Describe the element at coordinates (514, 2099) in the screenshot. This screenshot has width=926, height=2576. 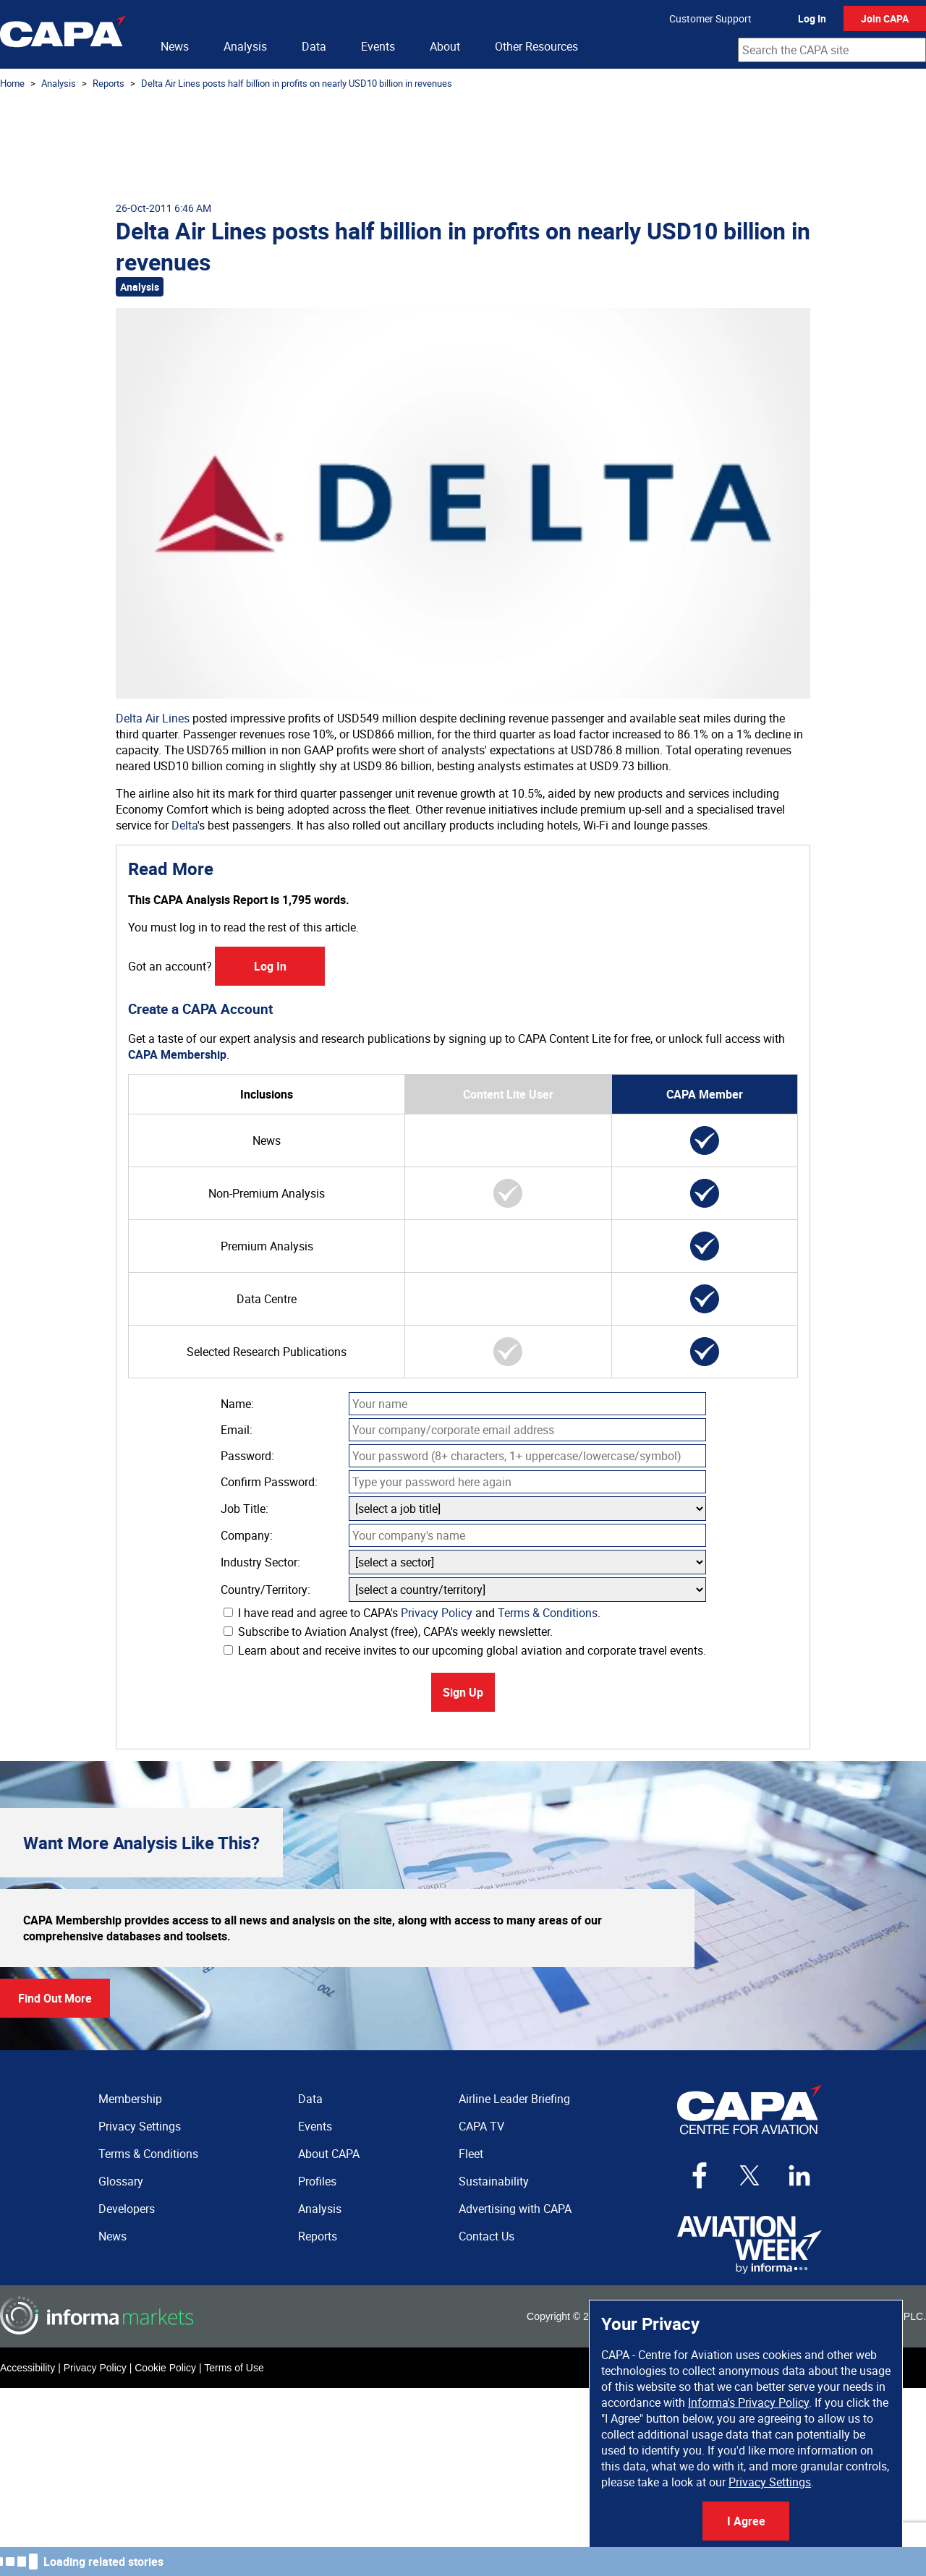
I see `Airline Leader Briefing` at that location.